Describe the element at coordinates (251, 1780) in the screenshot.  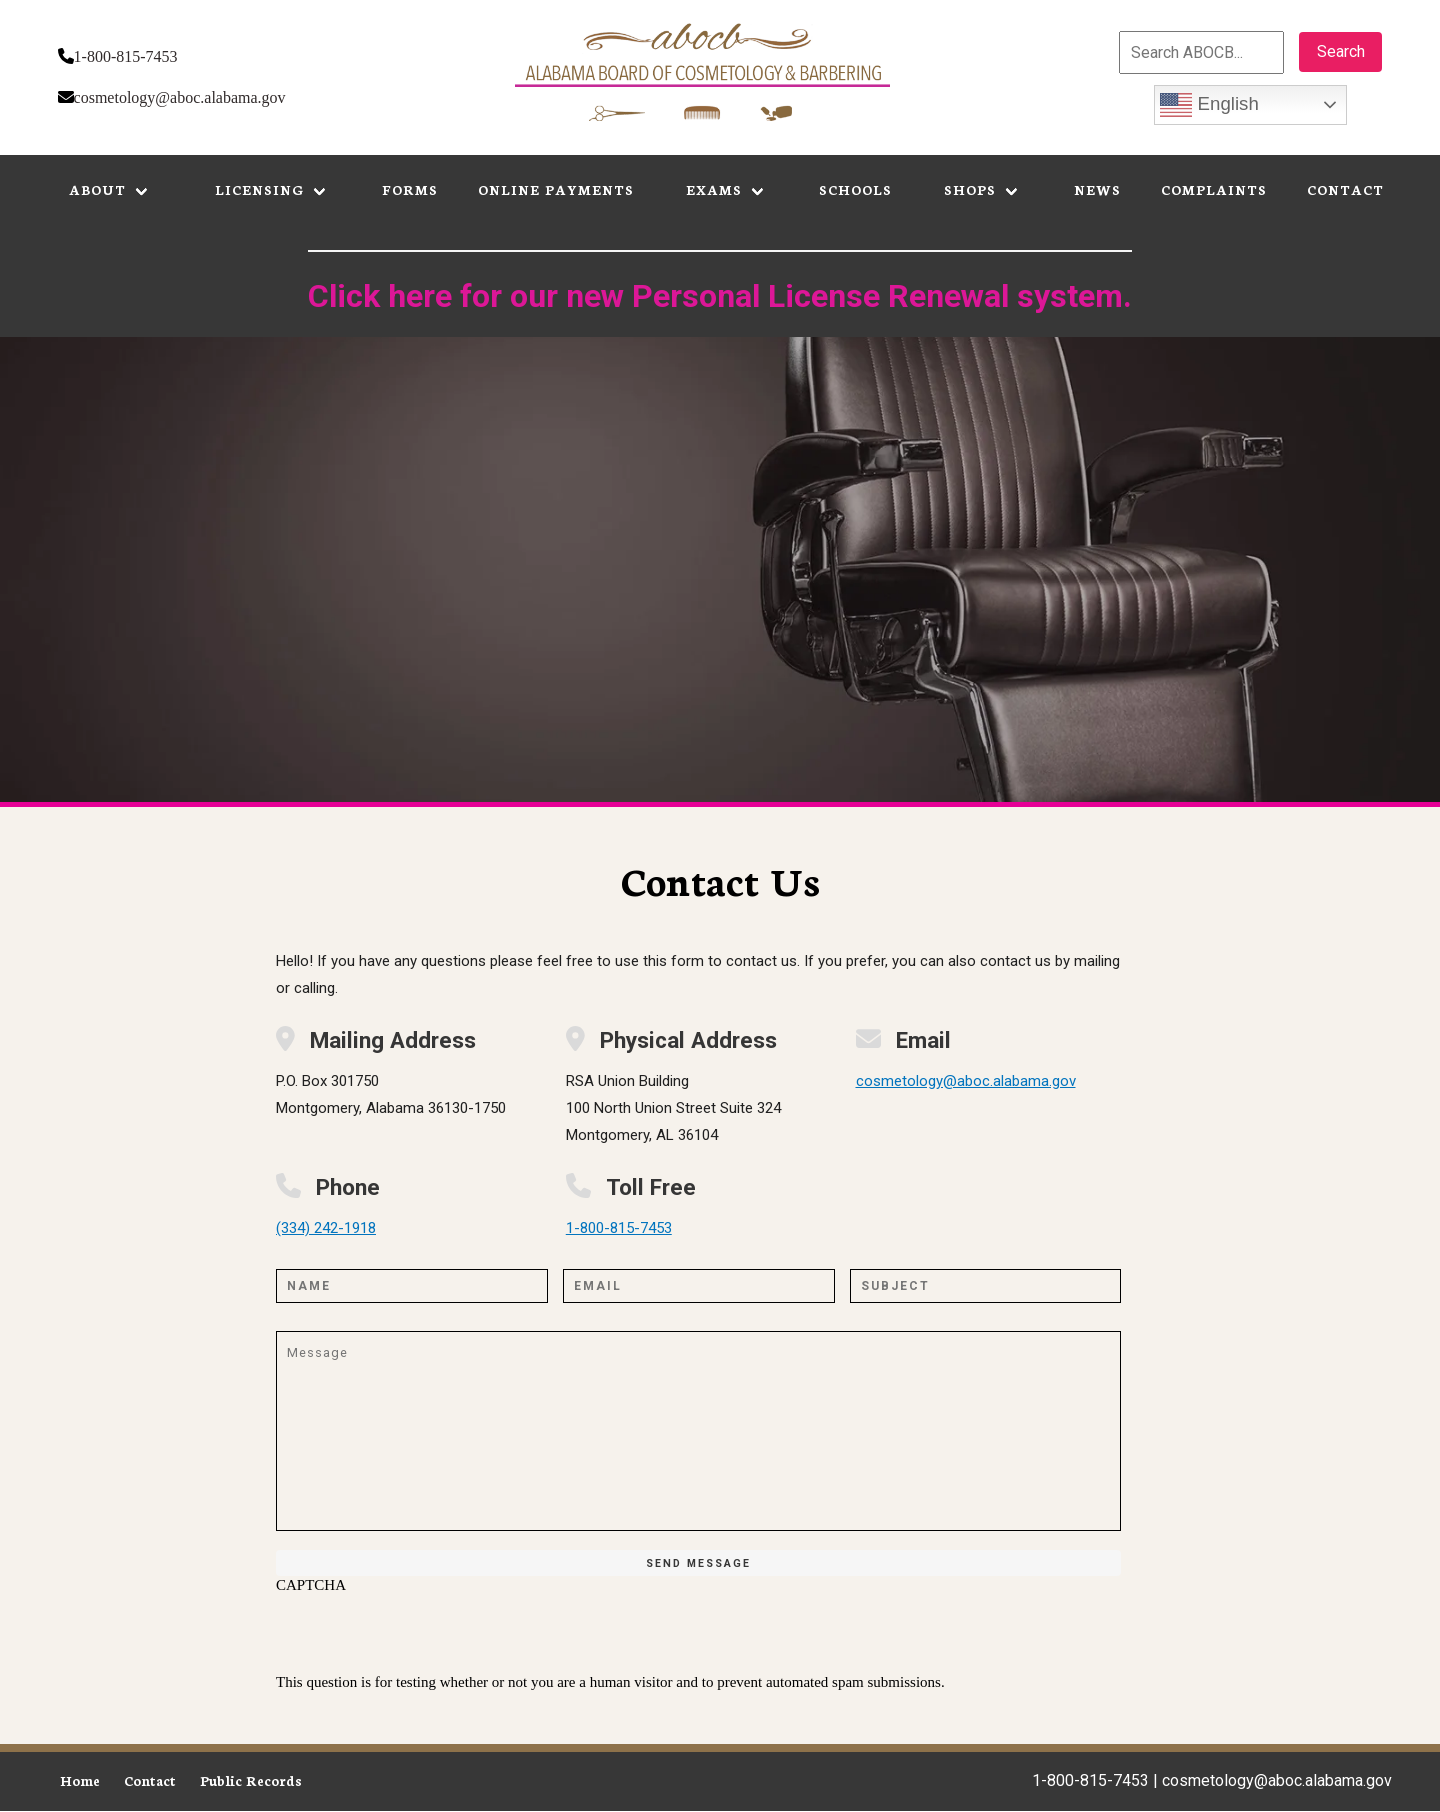
I see `Public Records` at that location.